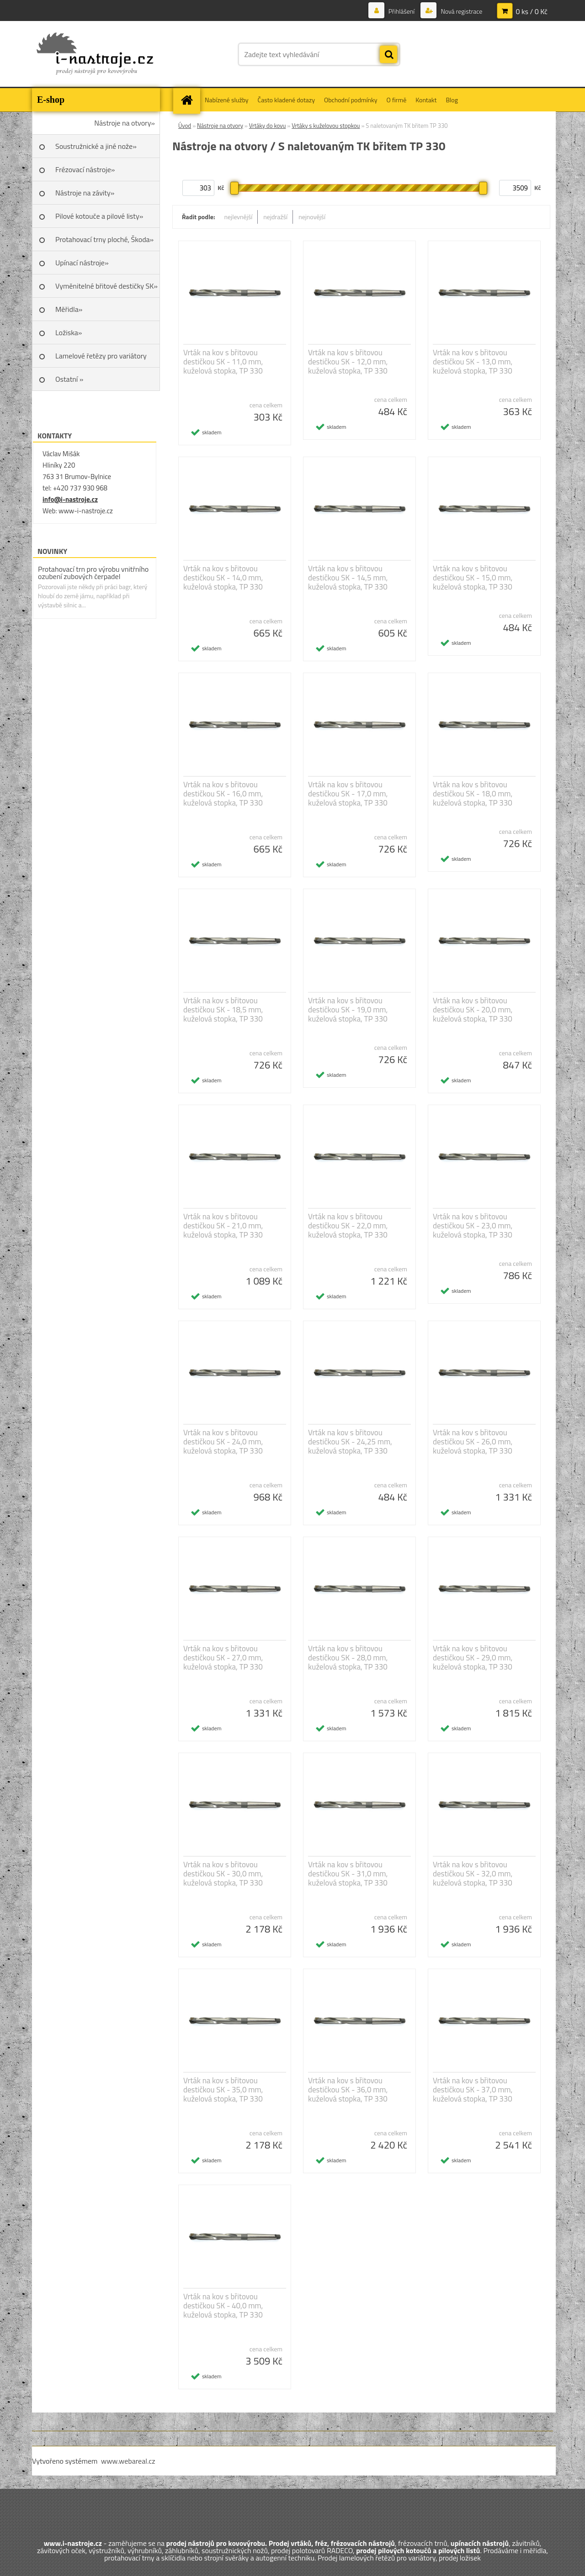 This screenshot has width=585, height=2576. What do you see at coordinates (99, 216) in the screenshot?
I see `Pilové kotouče a pilové listy»` at bounding box center [99, 216].